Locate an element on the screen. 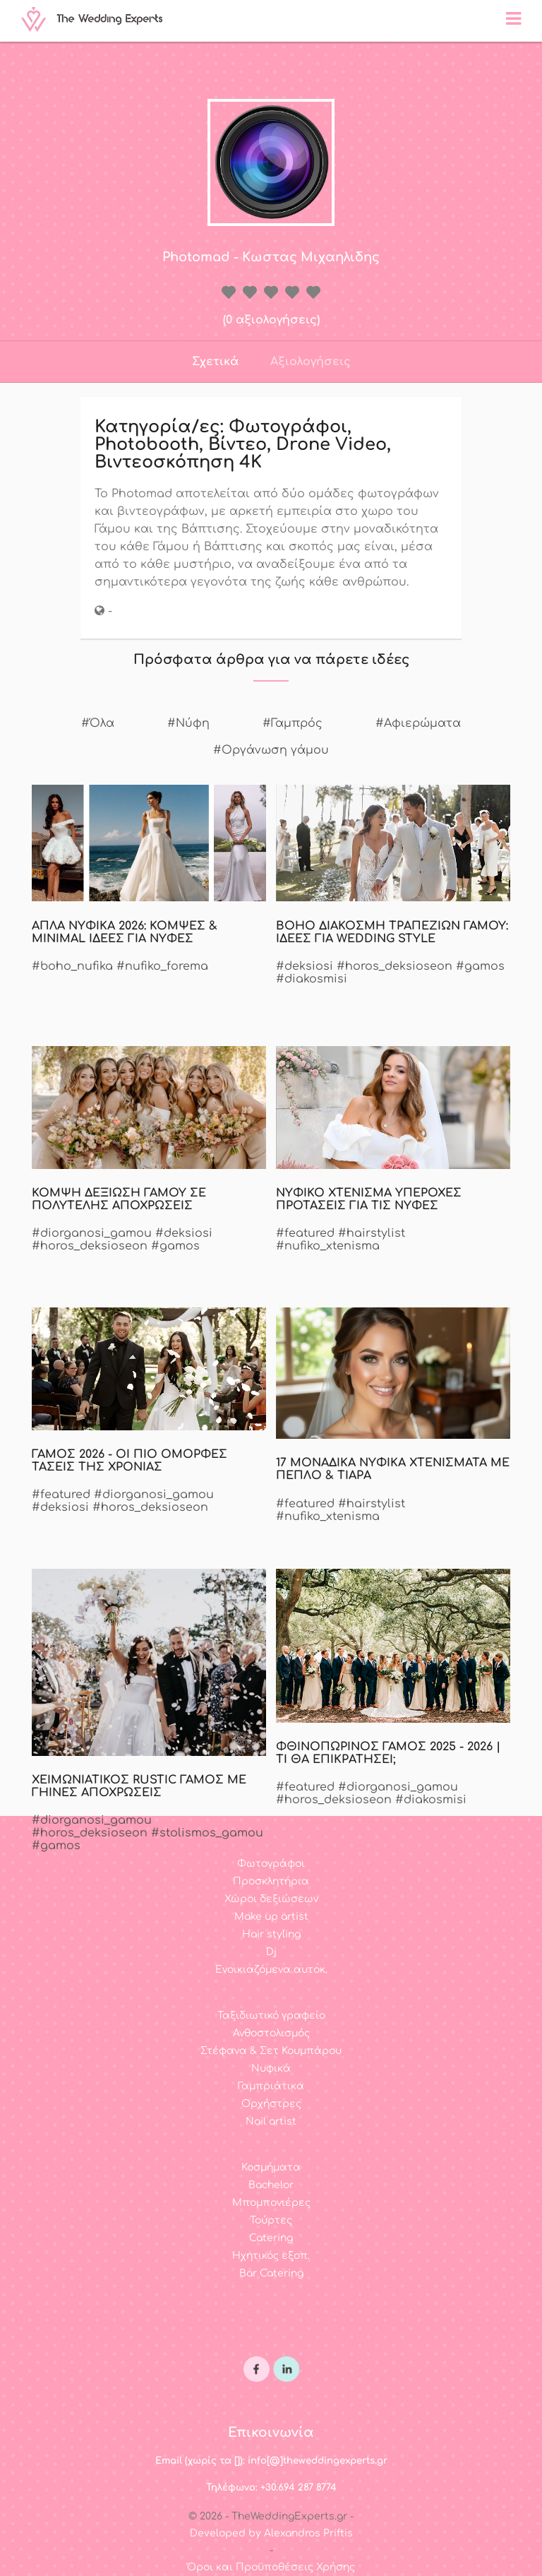 The width and height of the screenshot is (542, 2576). Dj is located at coordinates (271, 1952).